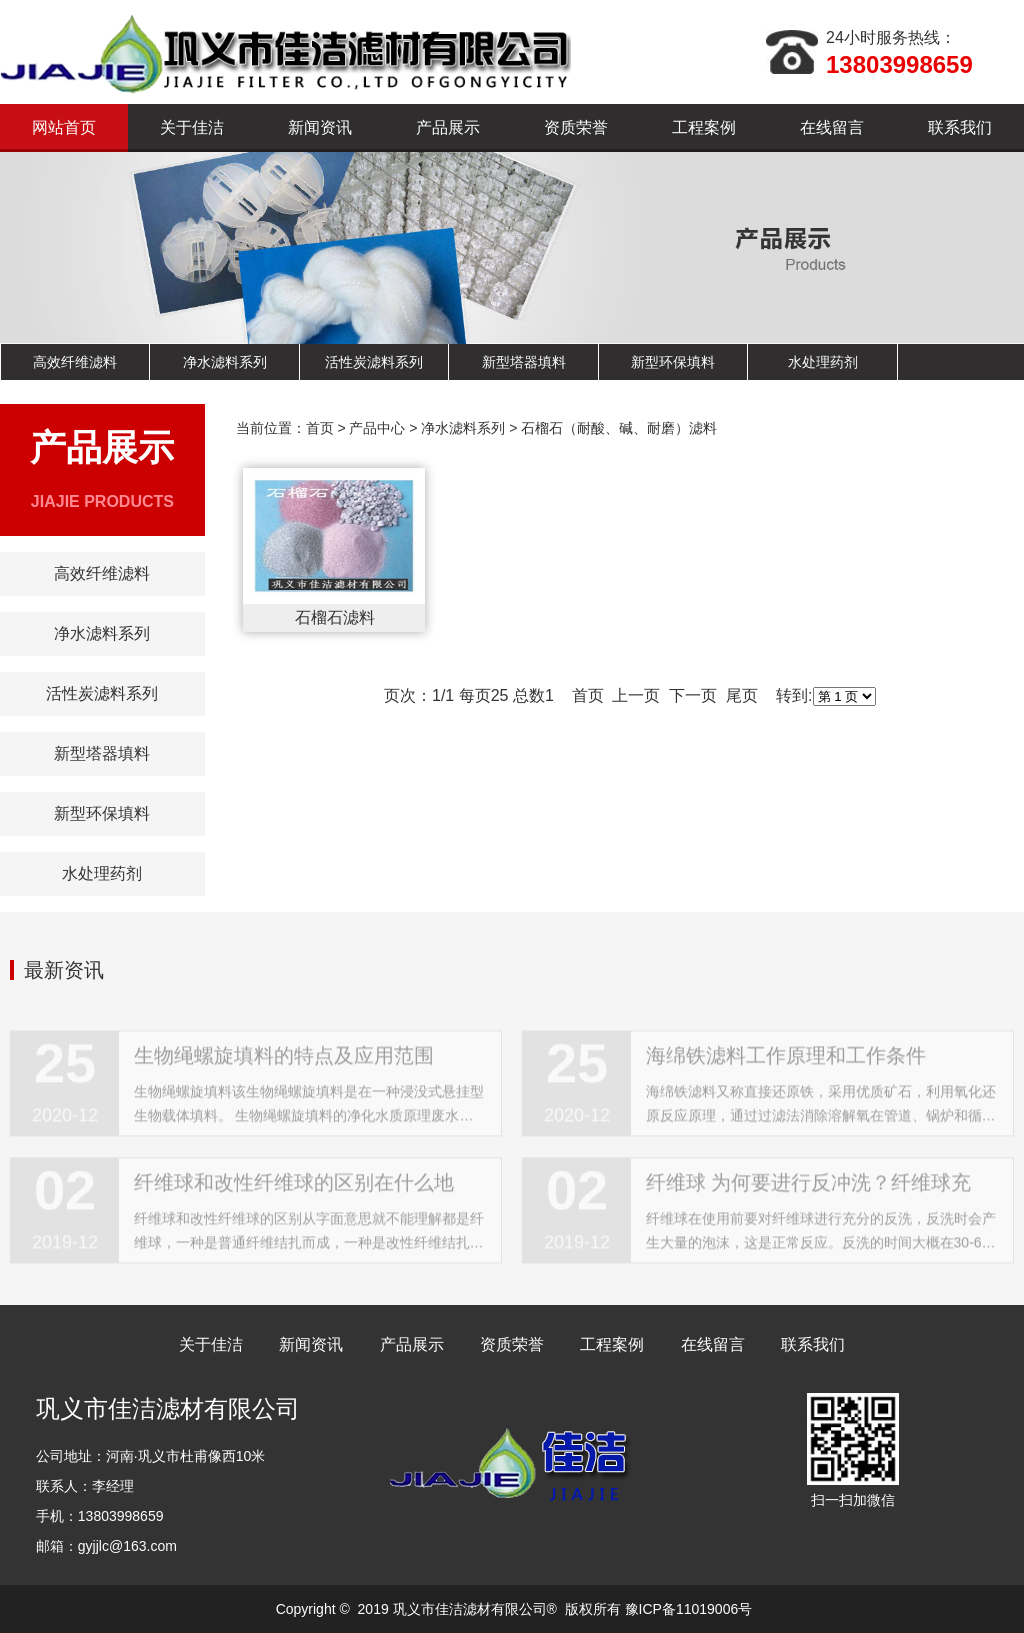  I want to click on 新闻资讯, so click(320, 127).